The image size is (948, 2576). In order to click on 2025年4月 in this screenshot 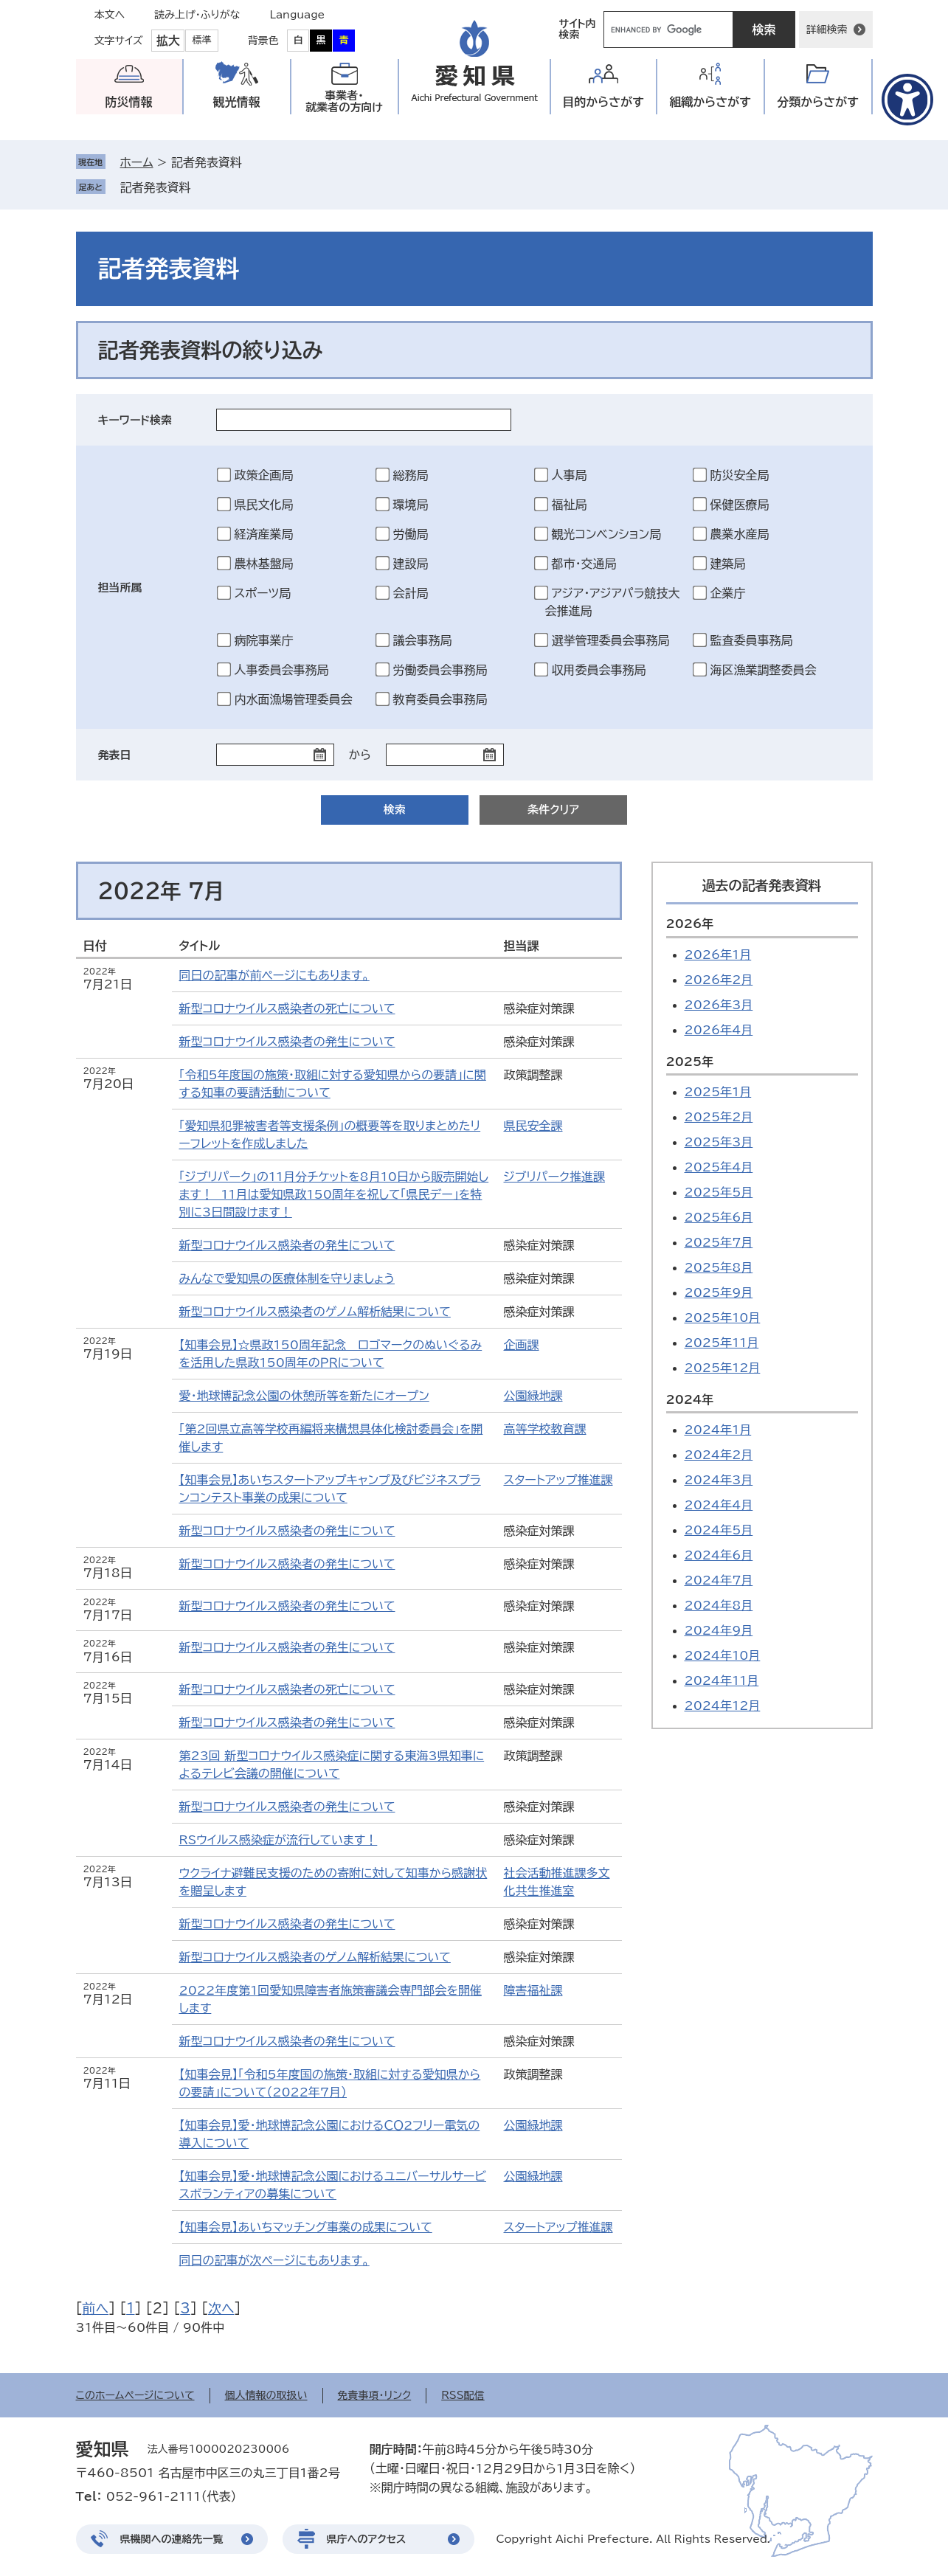, I will do `click(719, 1167)`.